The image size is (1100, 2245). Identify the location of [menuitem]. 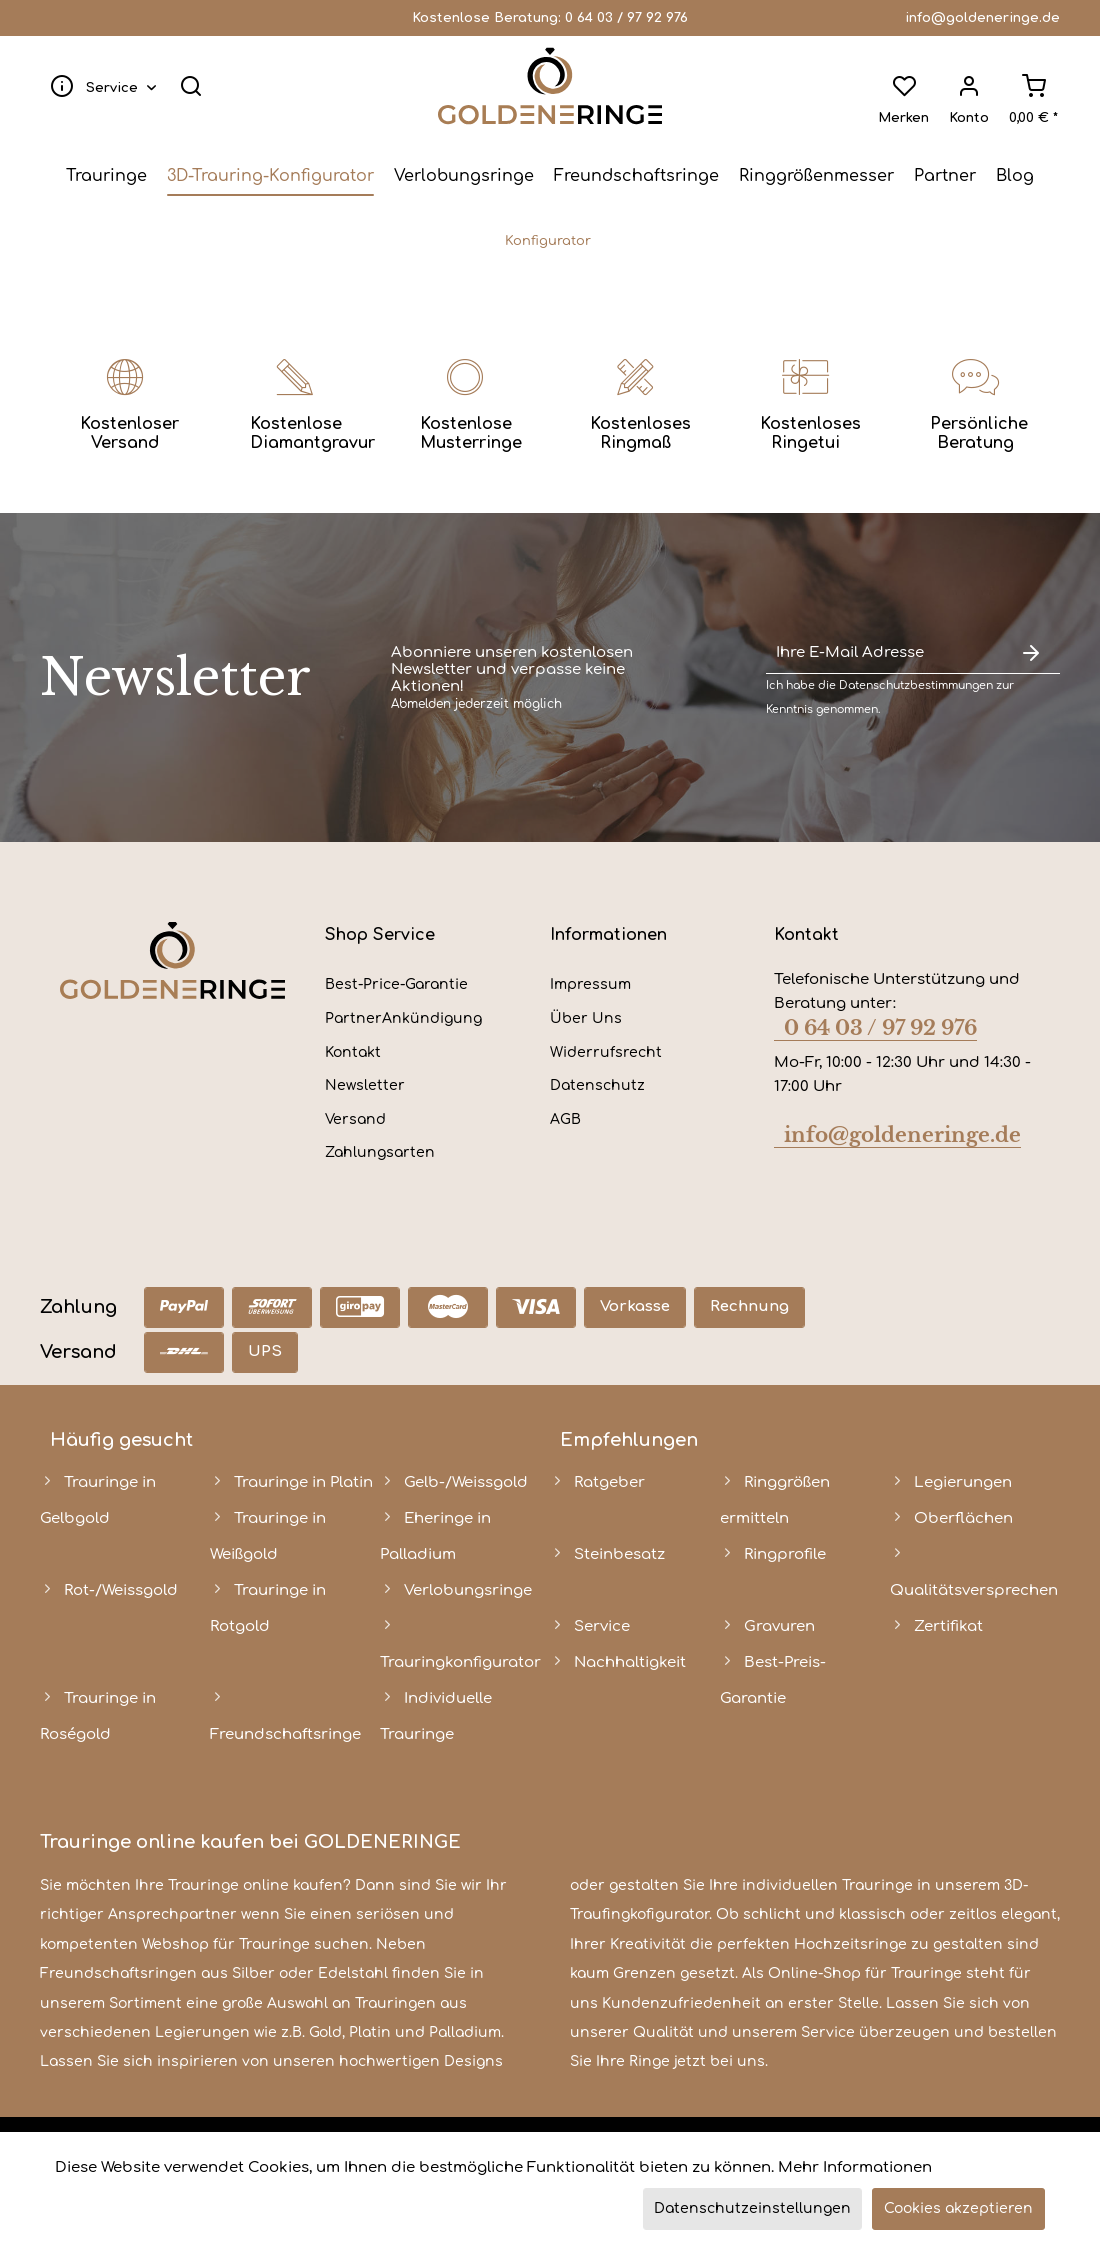
(102, 86).